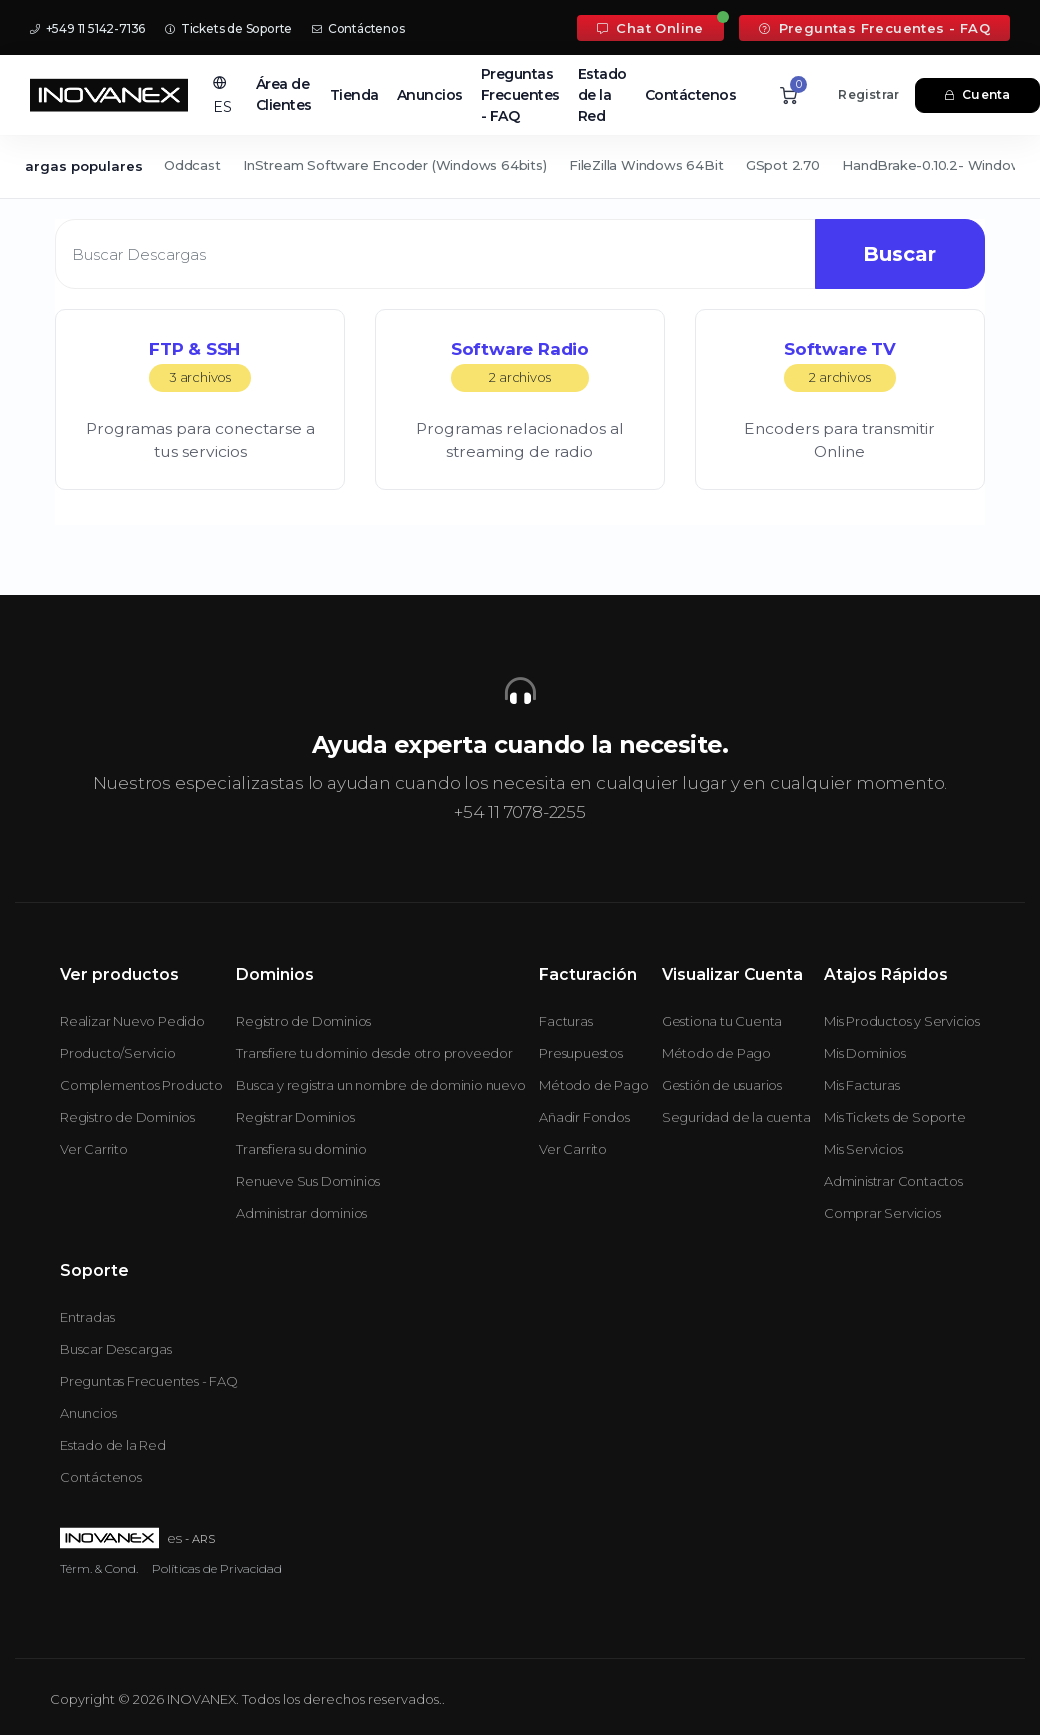 This screenshot has height=1735, width=1040. What do you see at coordinates (593, 1085) in the screenshot?
I see `Método de Pago` at bounding box center [593, 1085].